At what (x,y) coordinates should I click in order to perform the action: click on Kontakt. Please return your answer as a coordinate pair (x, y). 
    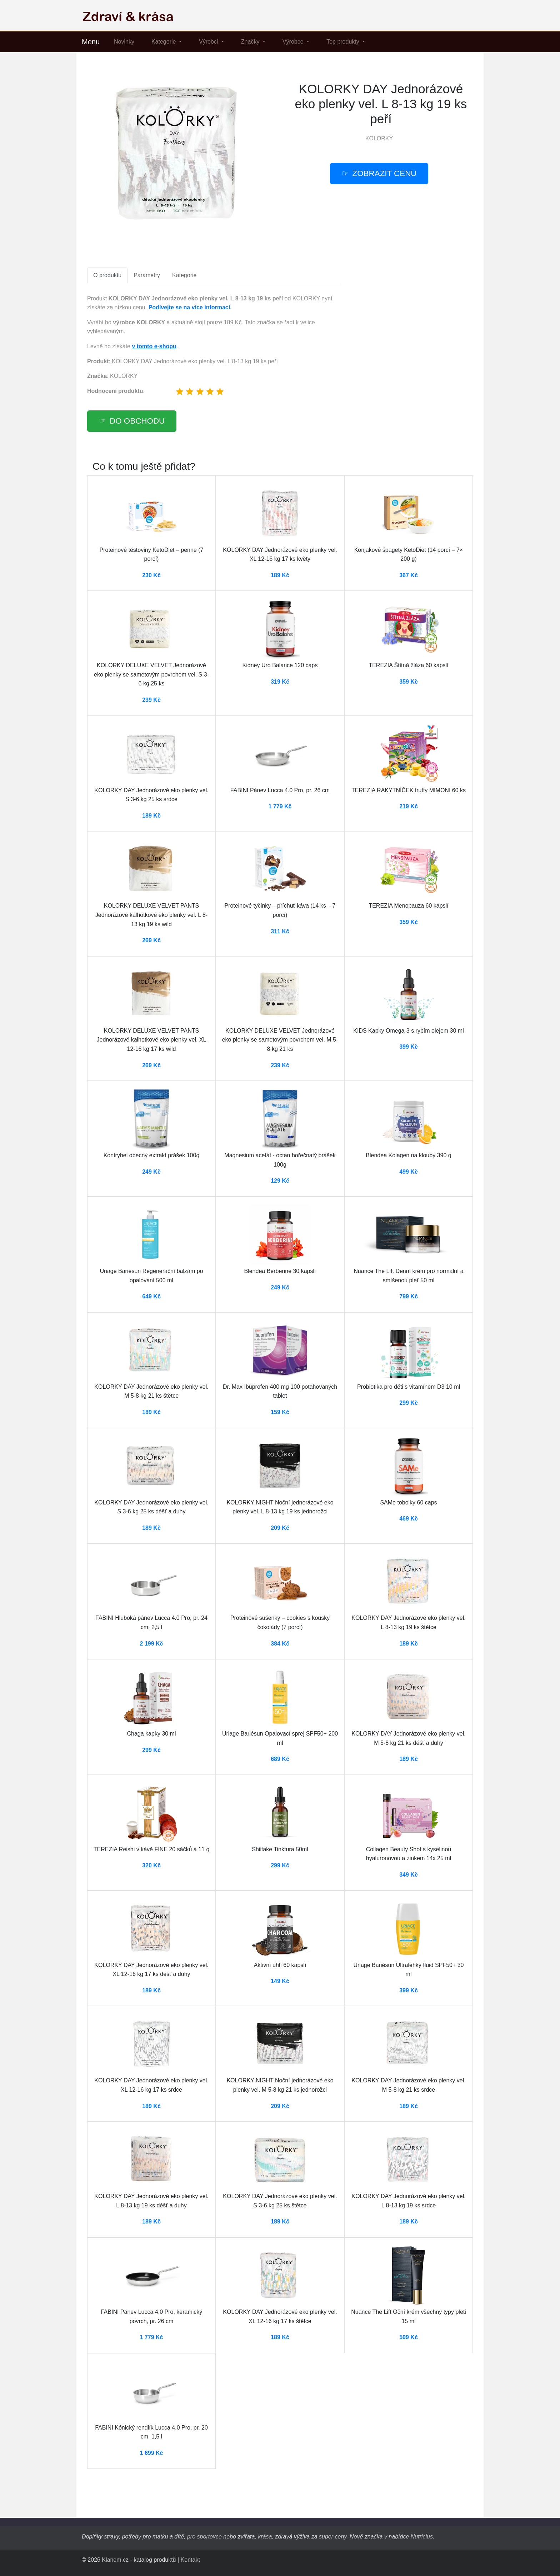
    Looking at the image, I should click on (190, 2560).